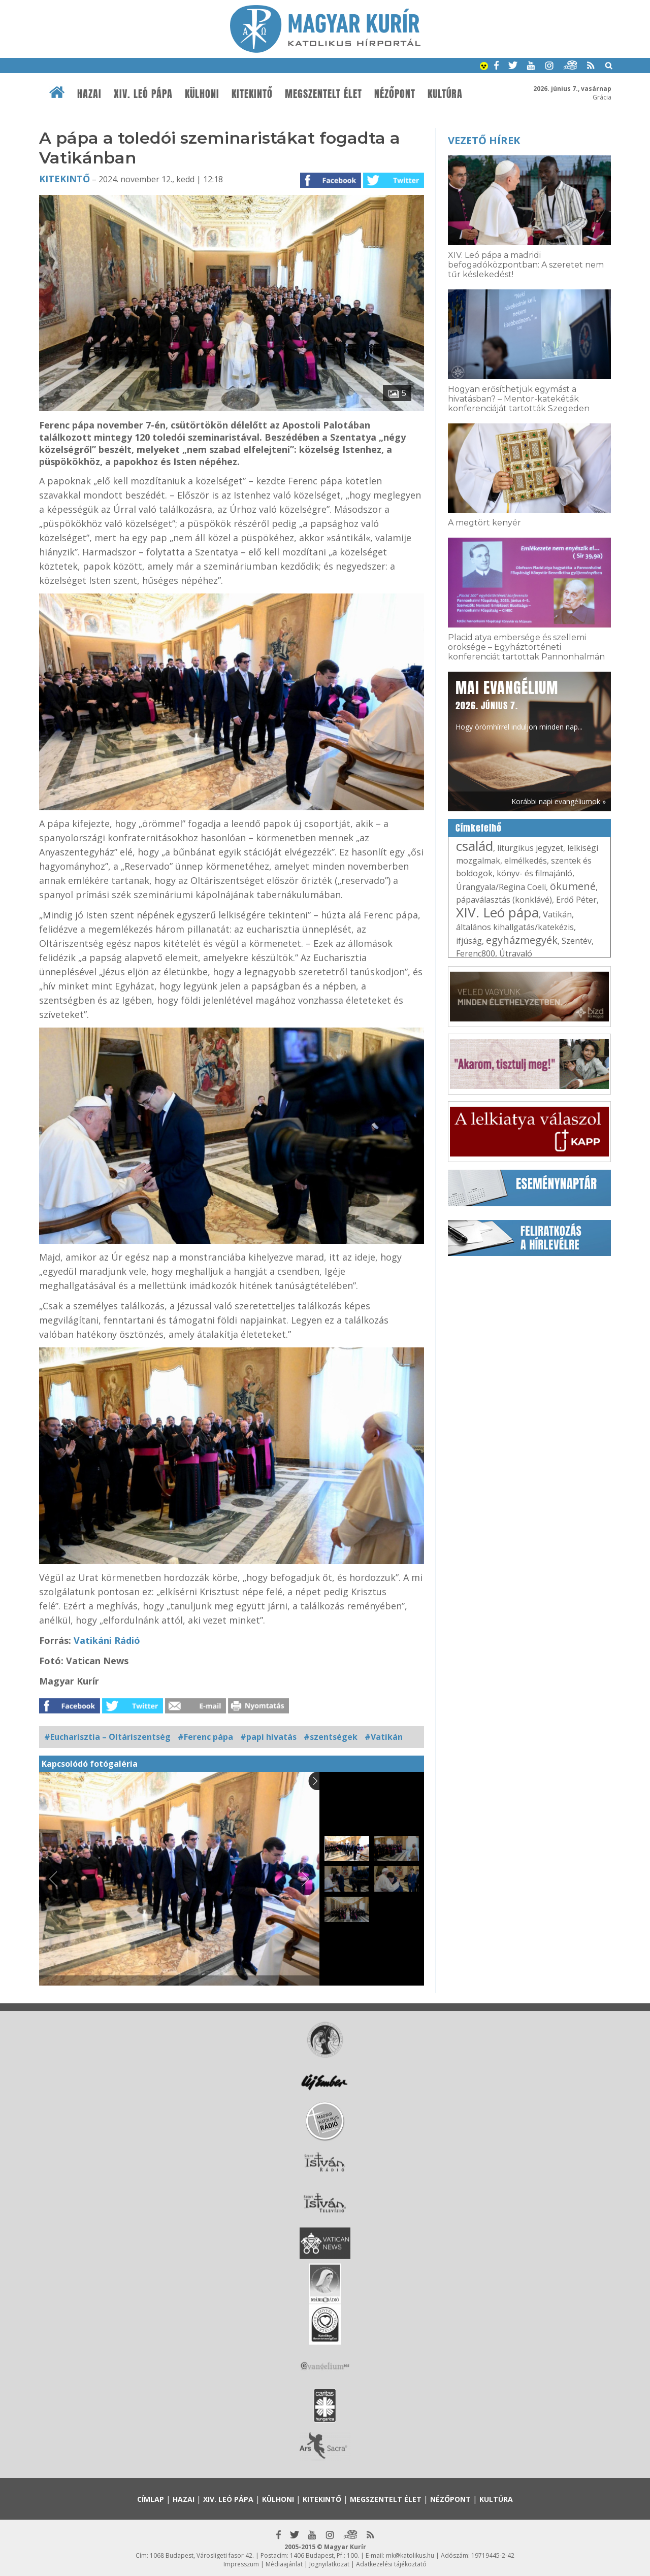 This screenshot has height=2576, width=650. What do you see at coordinates (525, 860) in the screenshot?
I see `elmélkedés` at bounding box center [525, 860].